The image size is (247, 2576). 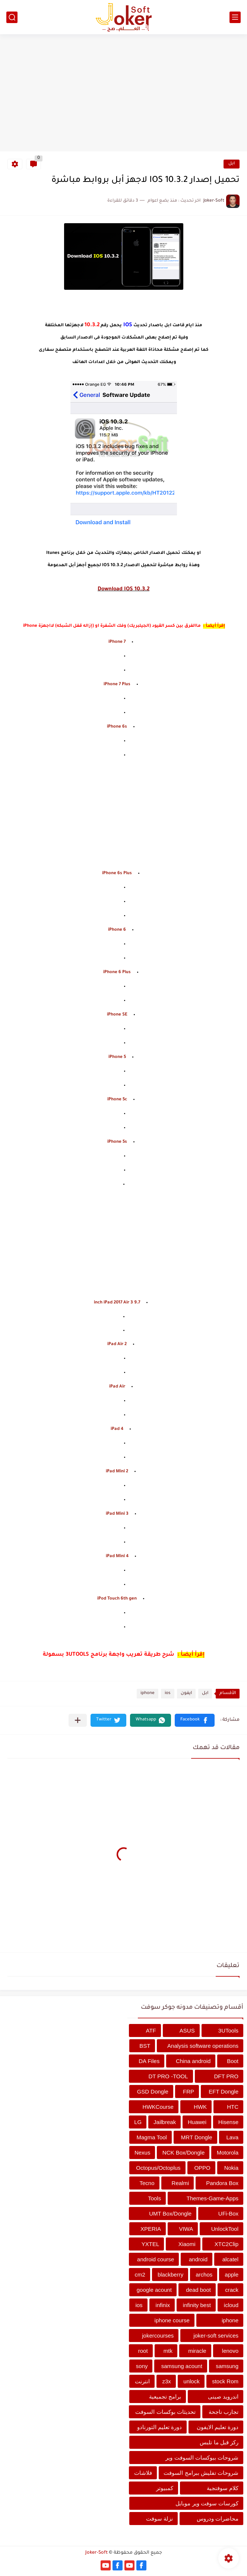 What do you see at coordinates (235, 17) in the screenshot?
I see `[القائمة الرئيسي]` at bounding box center [235, 17].